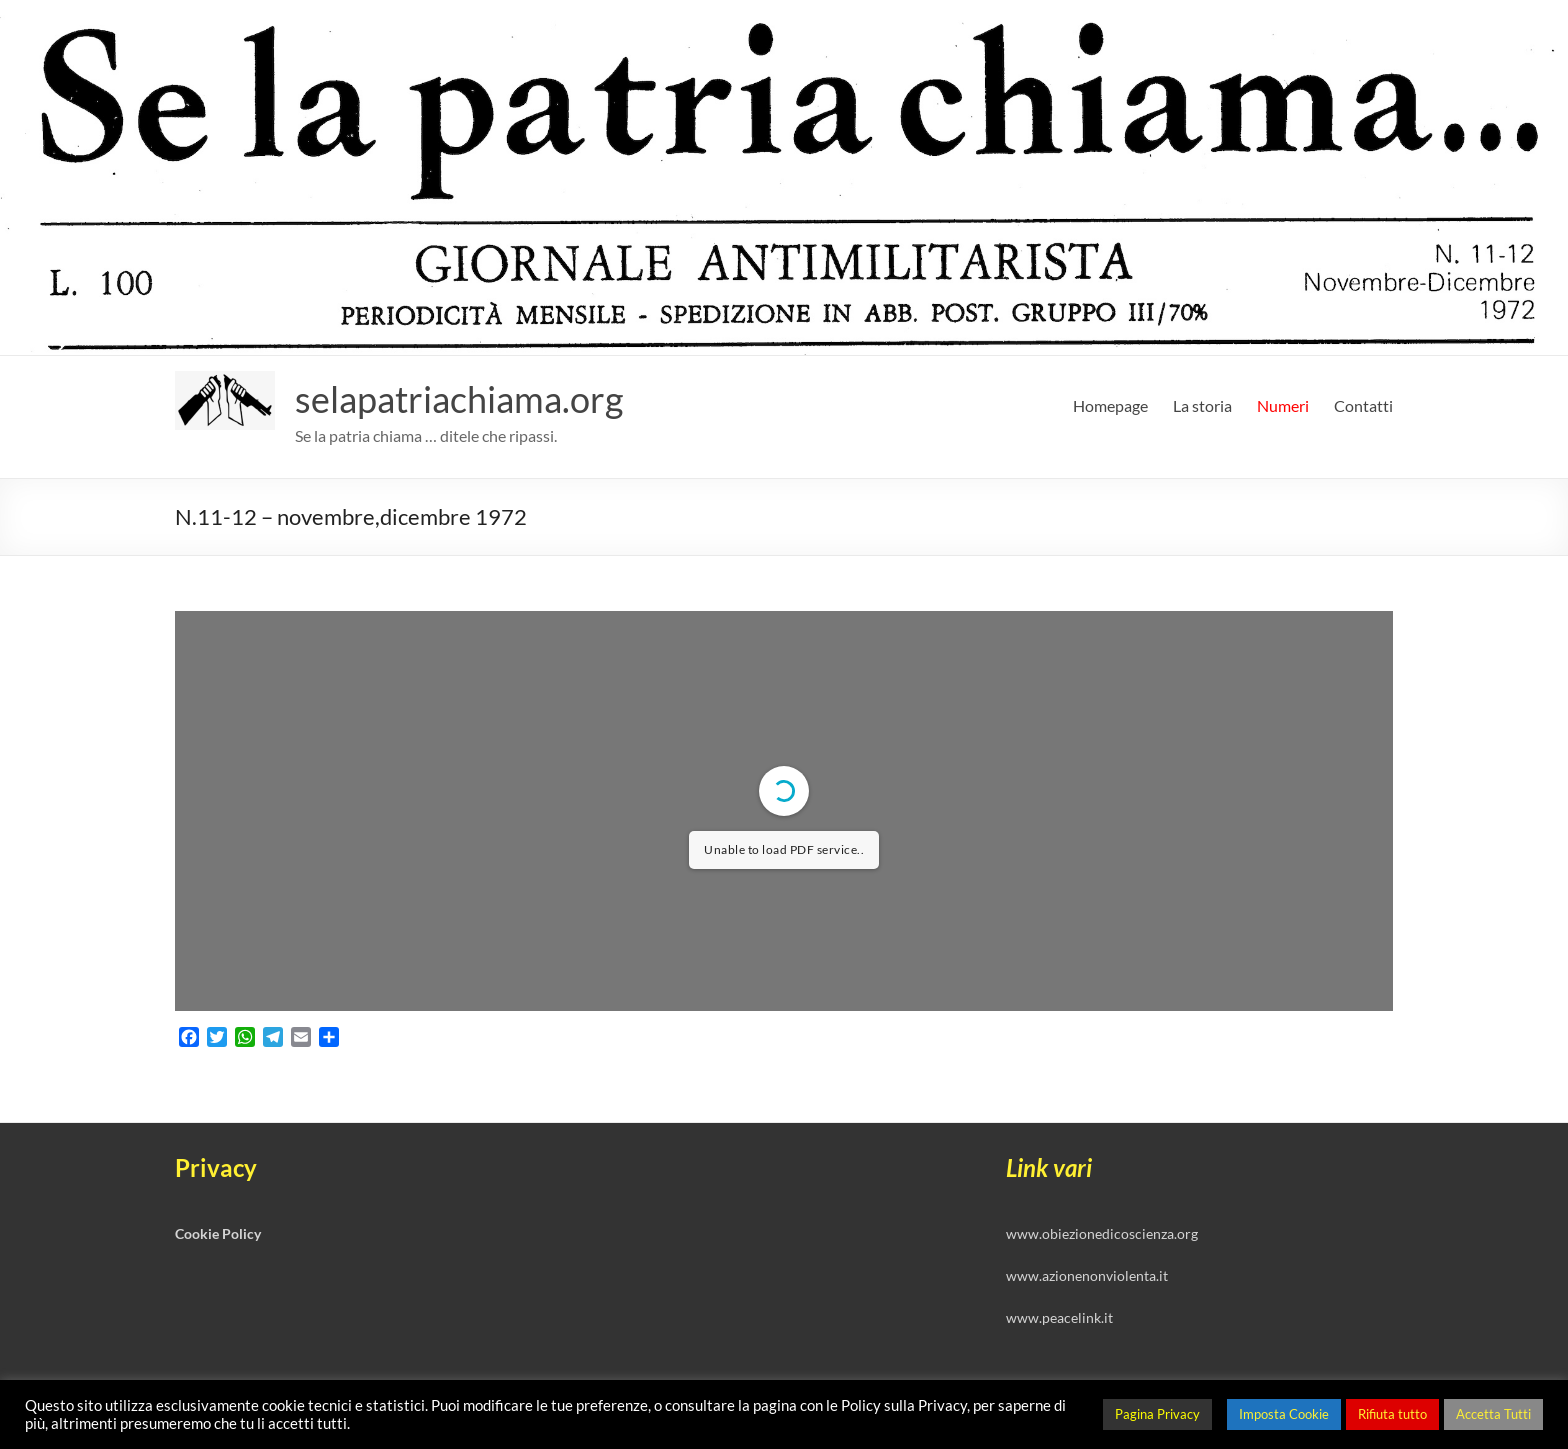 This screenshot has width=1568, height=1449. Describe the element at coordinates (218, 1233) in the screenshot. I see `Cookie Policy` at that location.